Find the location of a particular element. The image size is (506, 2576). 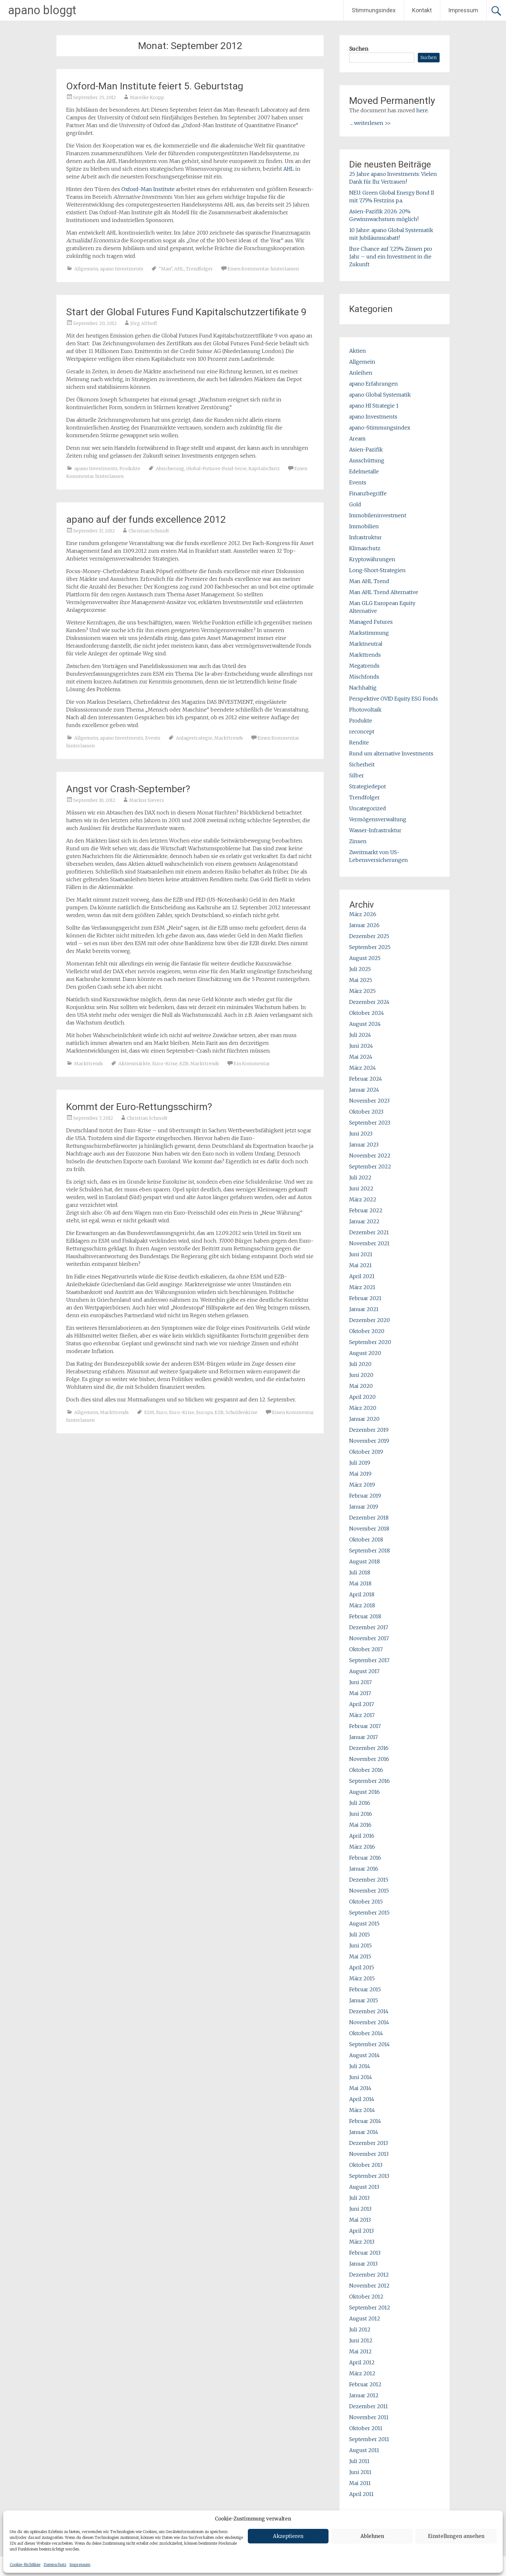

Mai 2020 is located at coordinates (361, 1386).